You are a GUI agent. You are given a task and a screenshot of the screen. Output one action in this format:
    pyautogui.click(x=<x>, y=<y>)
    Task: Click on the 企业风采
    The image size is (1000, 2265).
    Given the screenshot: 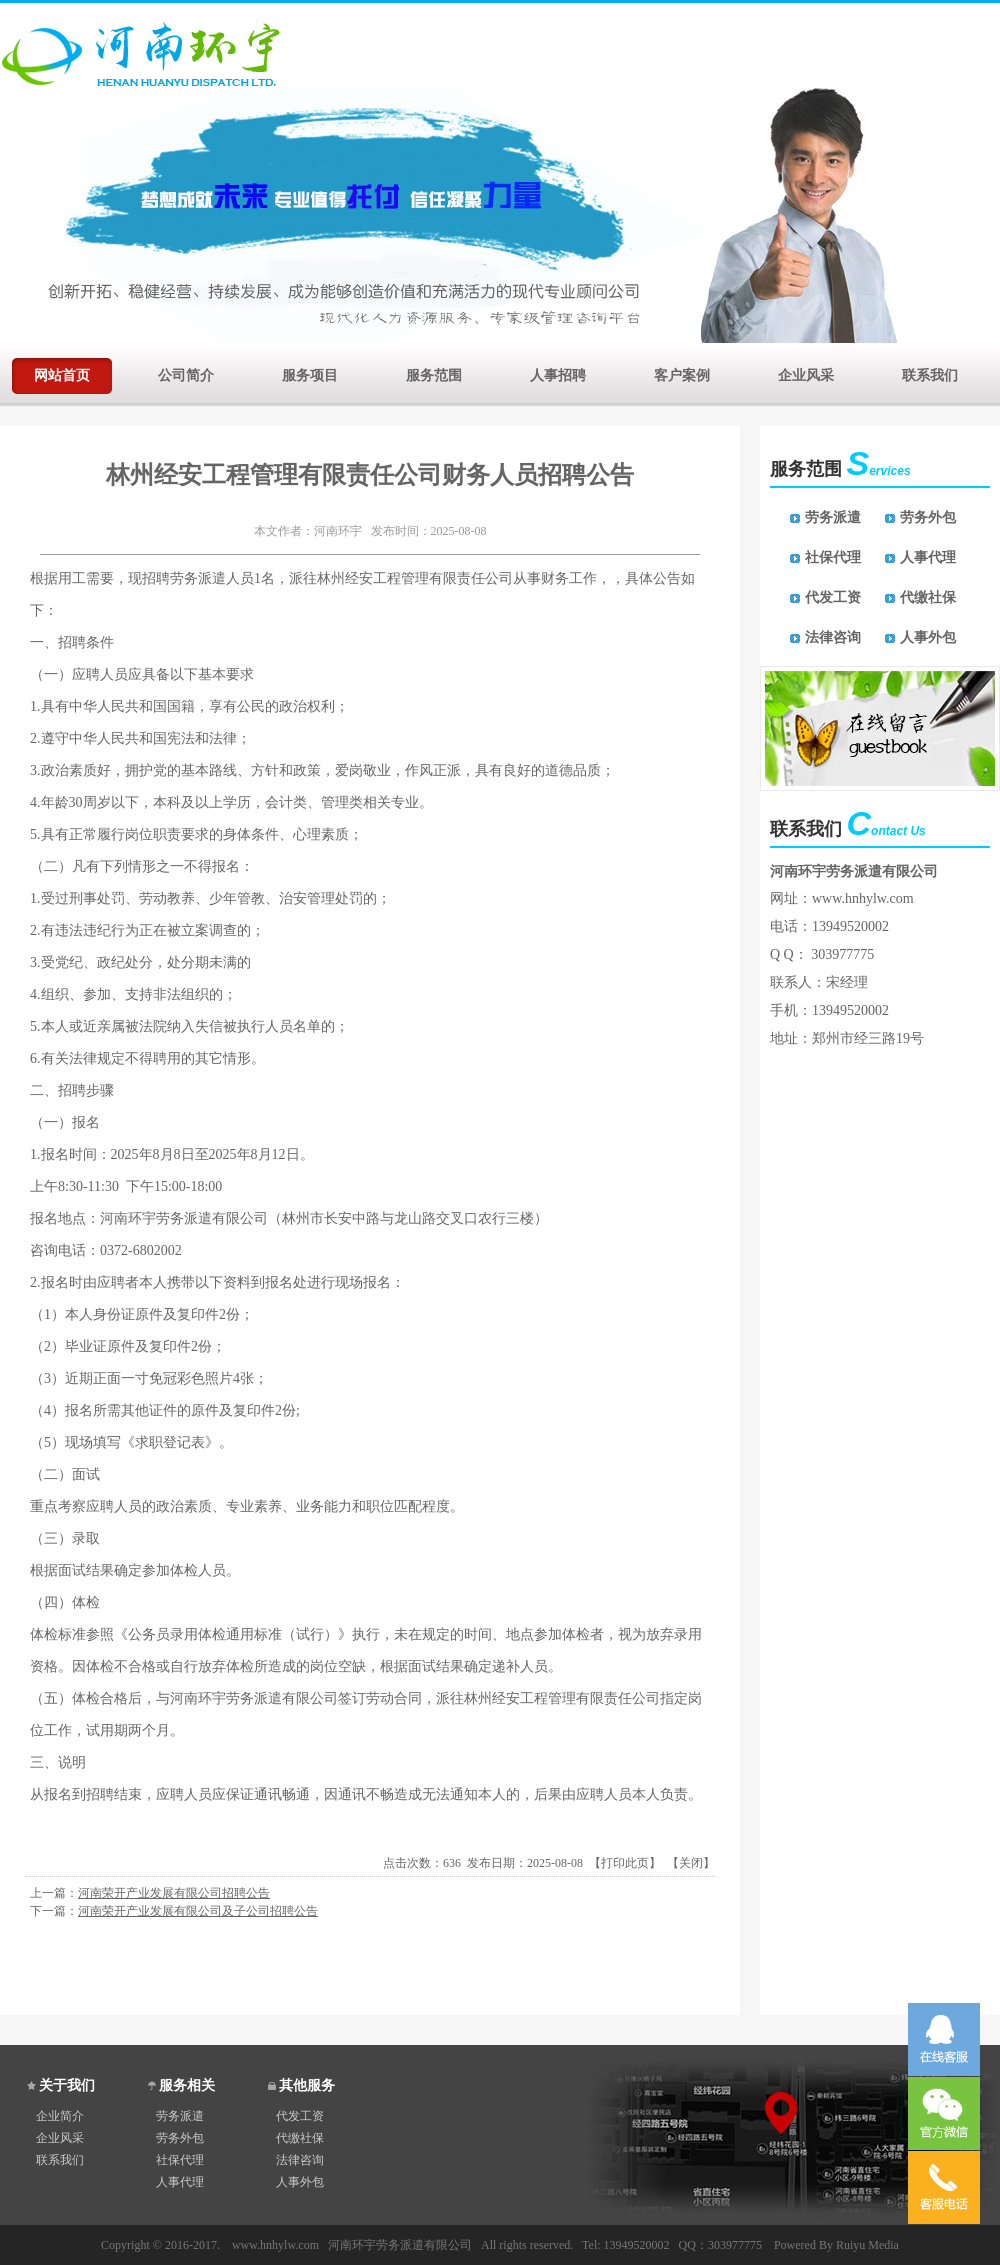 What is the action you would take?
    pyautogui.click(x=806, y=373)
    